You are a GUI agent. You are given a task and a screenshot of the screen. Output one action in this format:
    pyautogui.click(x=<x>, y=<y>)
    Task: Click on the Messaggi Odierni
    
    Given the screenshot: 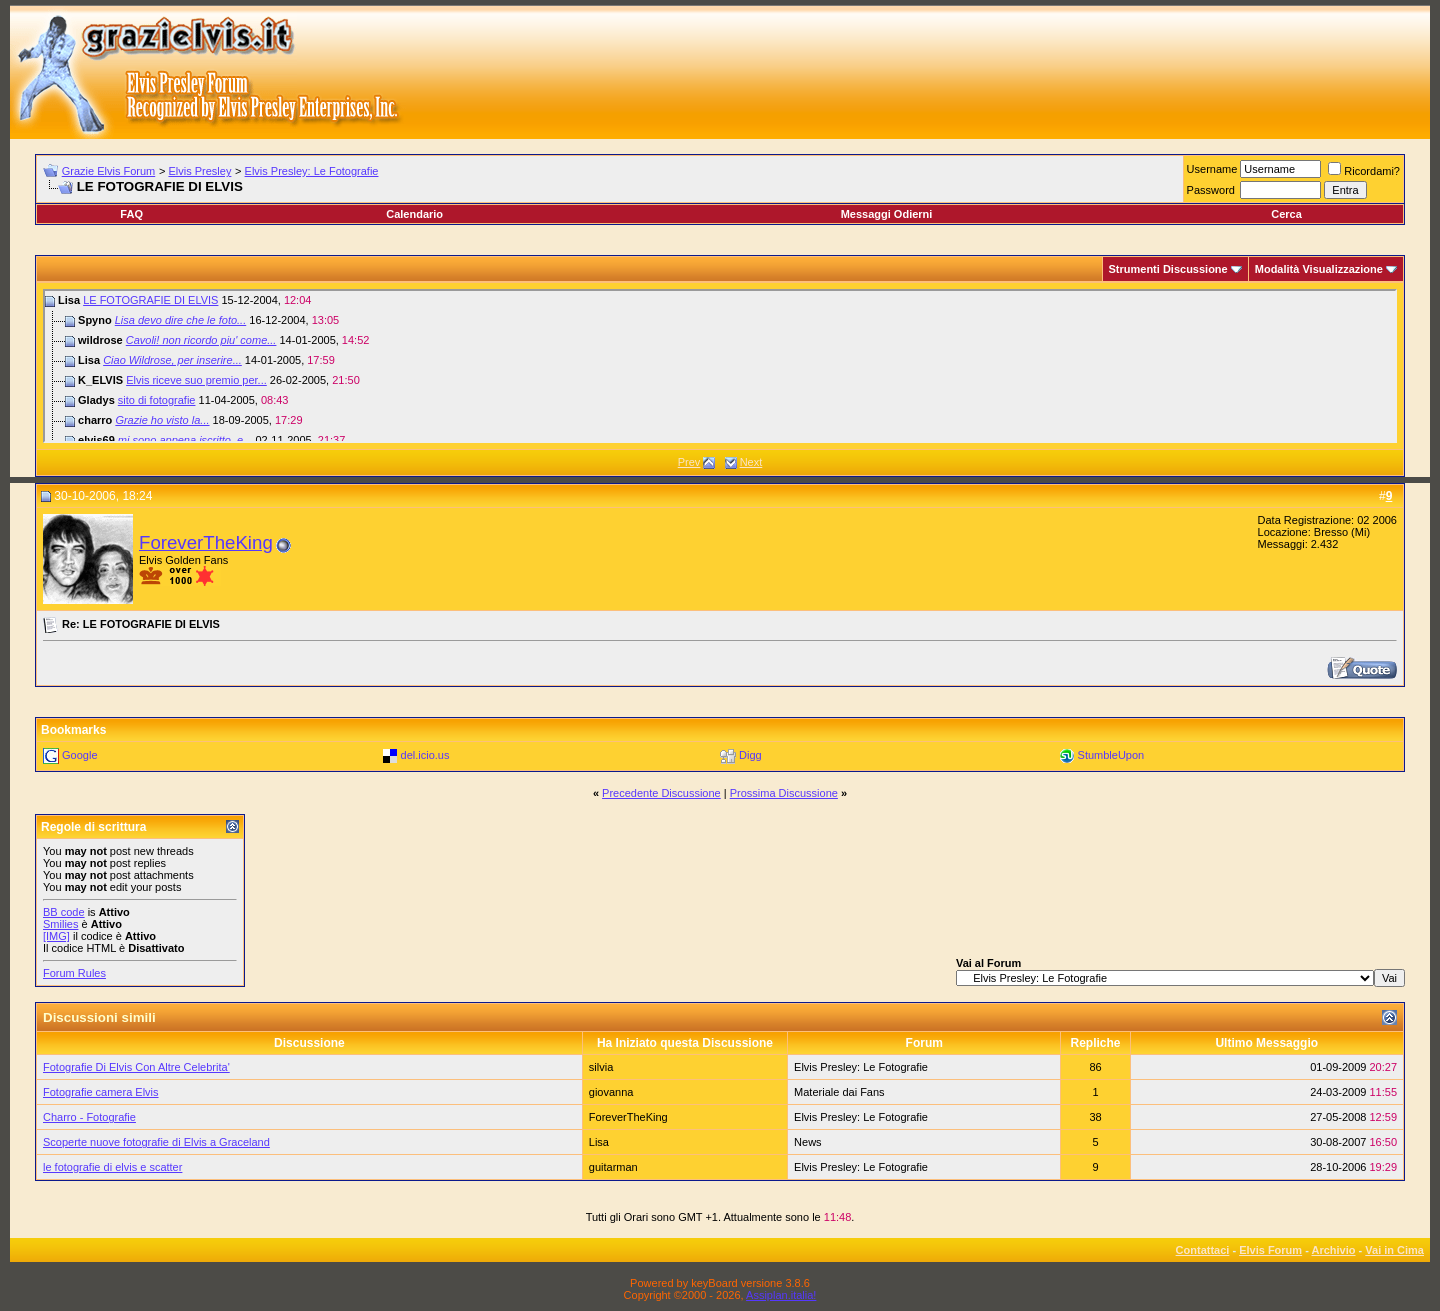 What is the action you would take?
    pyautogui.click(x=887, y=214)
    